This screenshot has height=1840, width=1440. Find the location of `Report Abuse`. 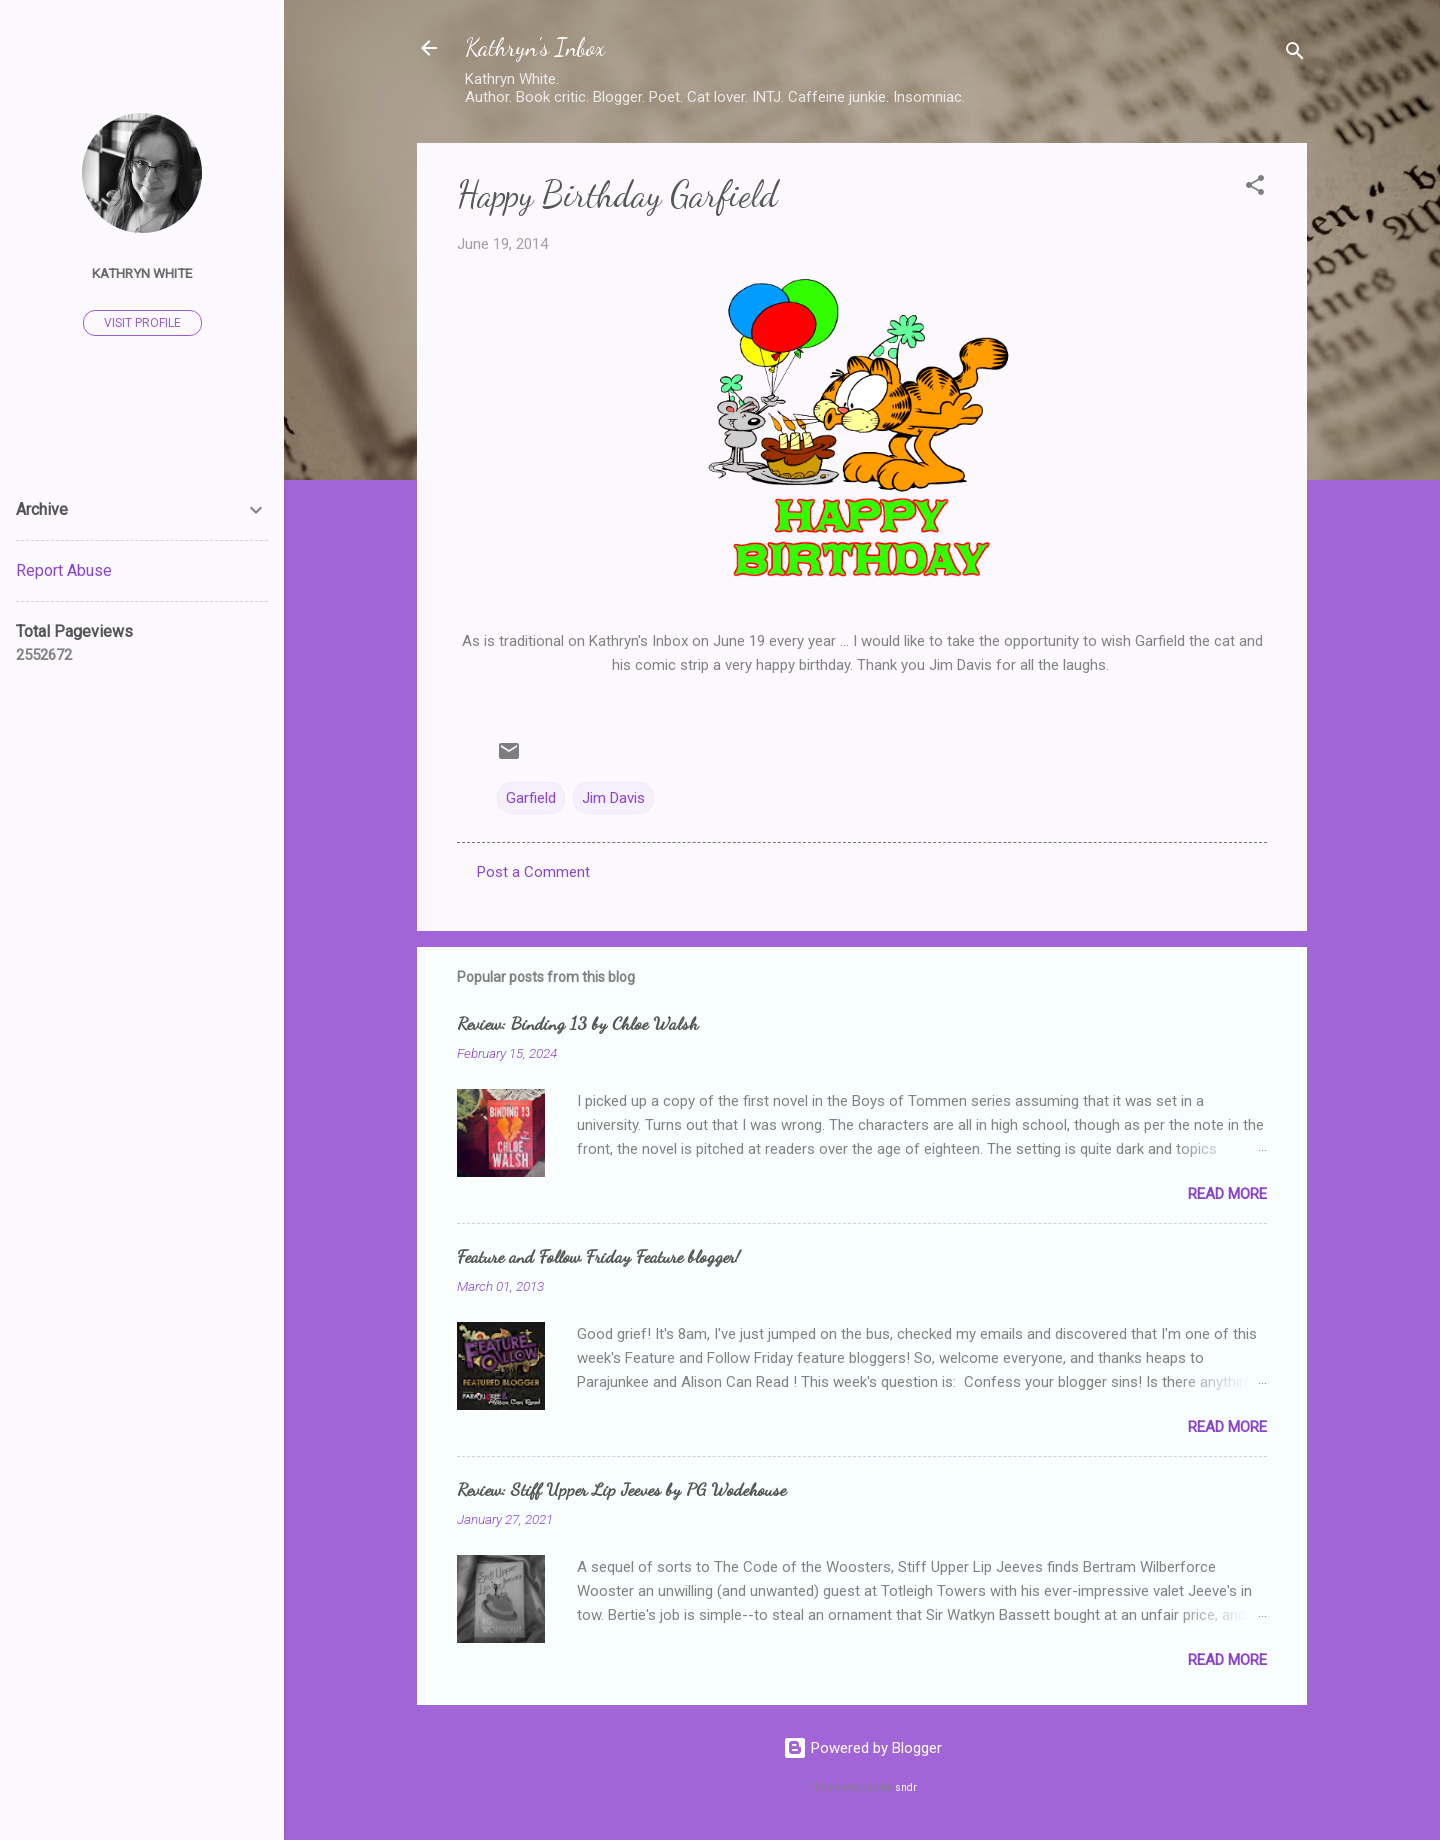

Report Abuse is located at coordinates (64, 570).